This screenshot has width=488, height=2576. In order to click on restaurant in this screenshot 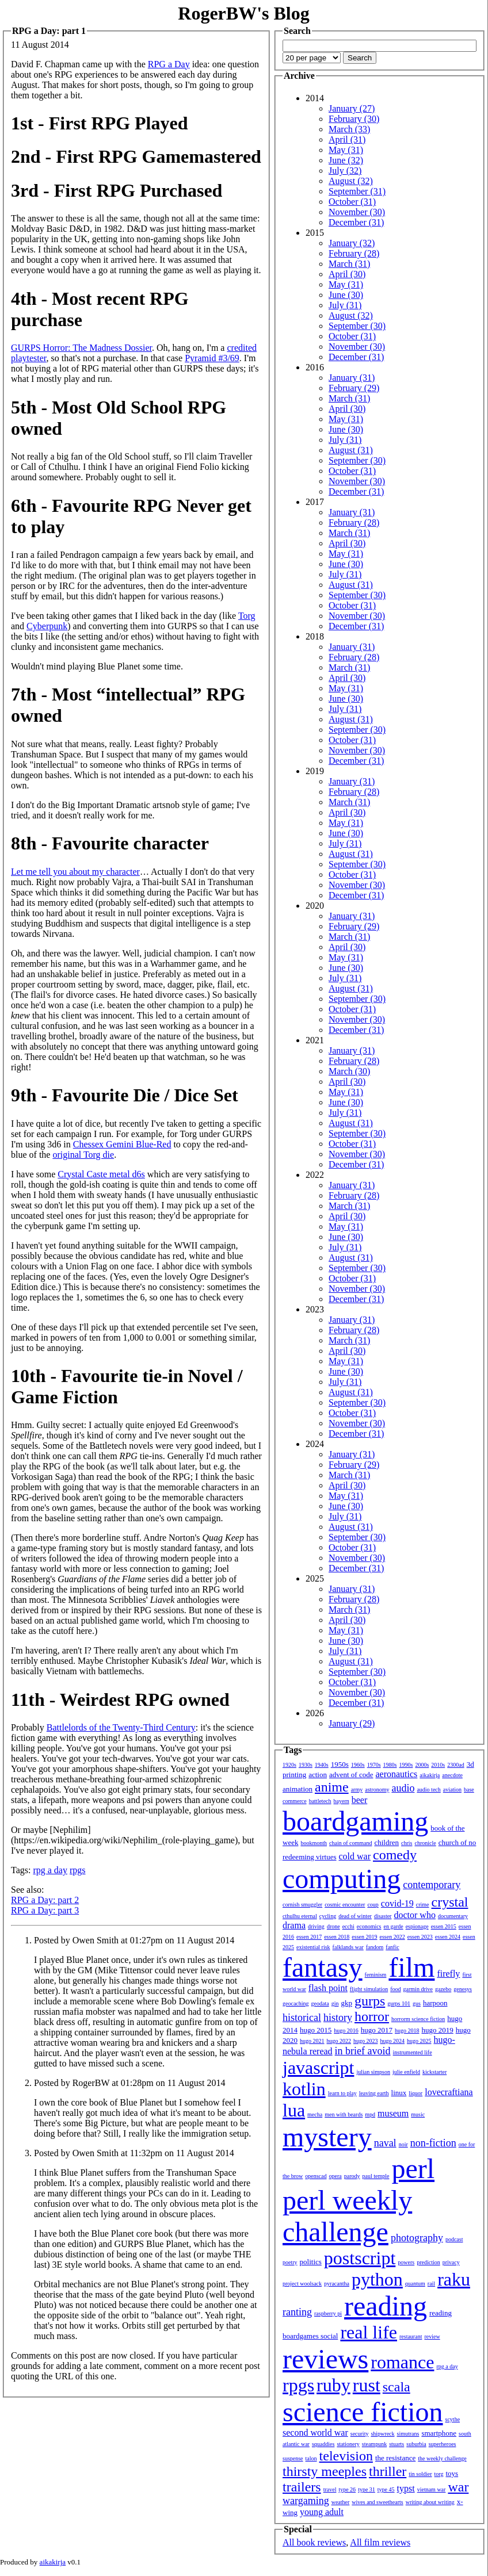, I will do `click(410, 2336)`.